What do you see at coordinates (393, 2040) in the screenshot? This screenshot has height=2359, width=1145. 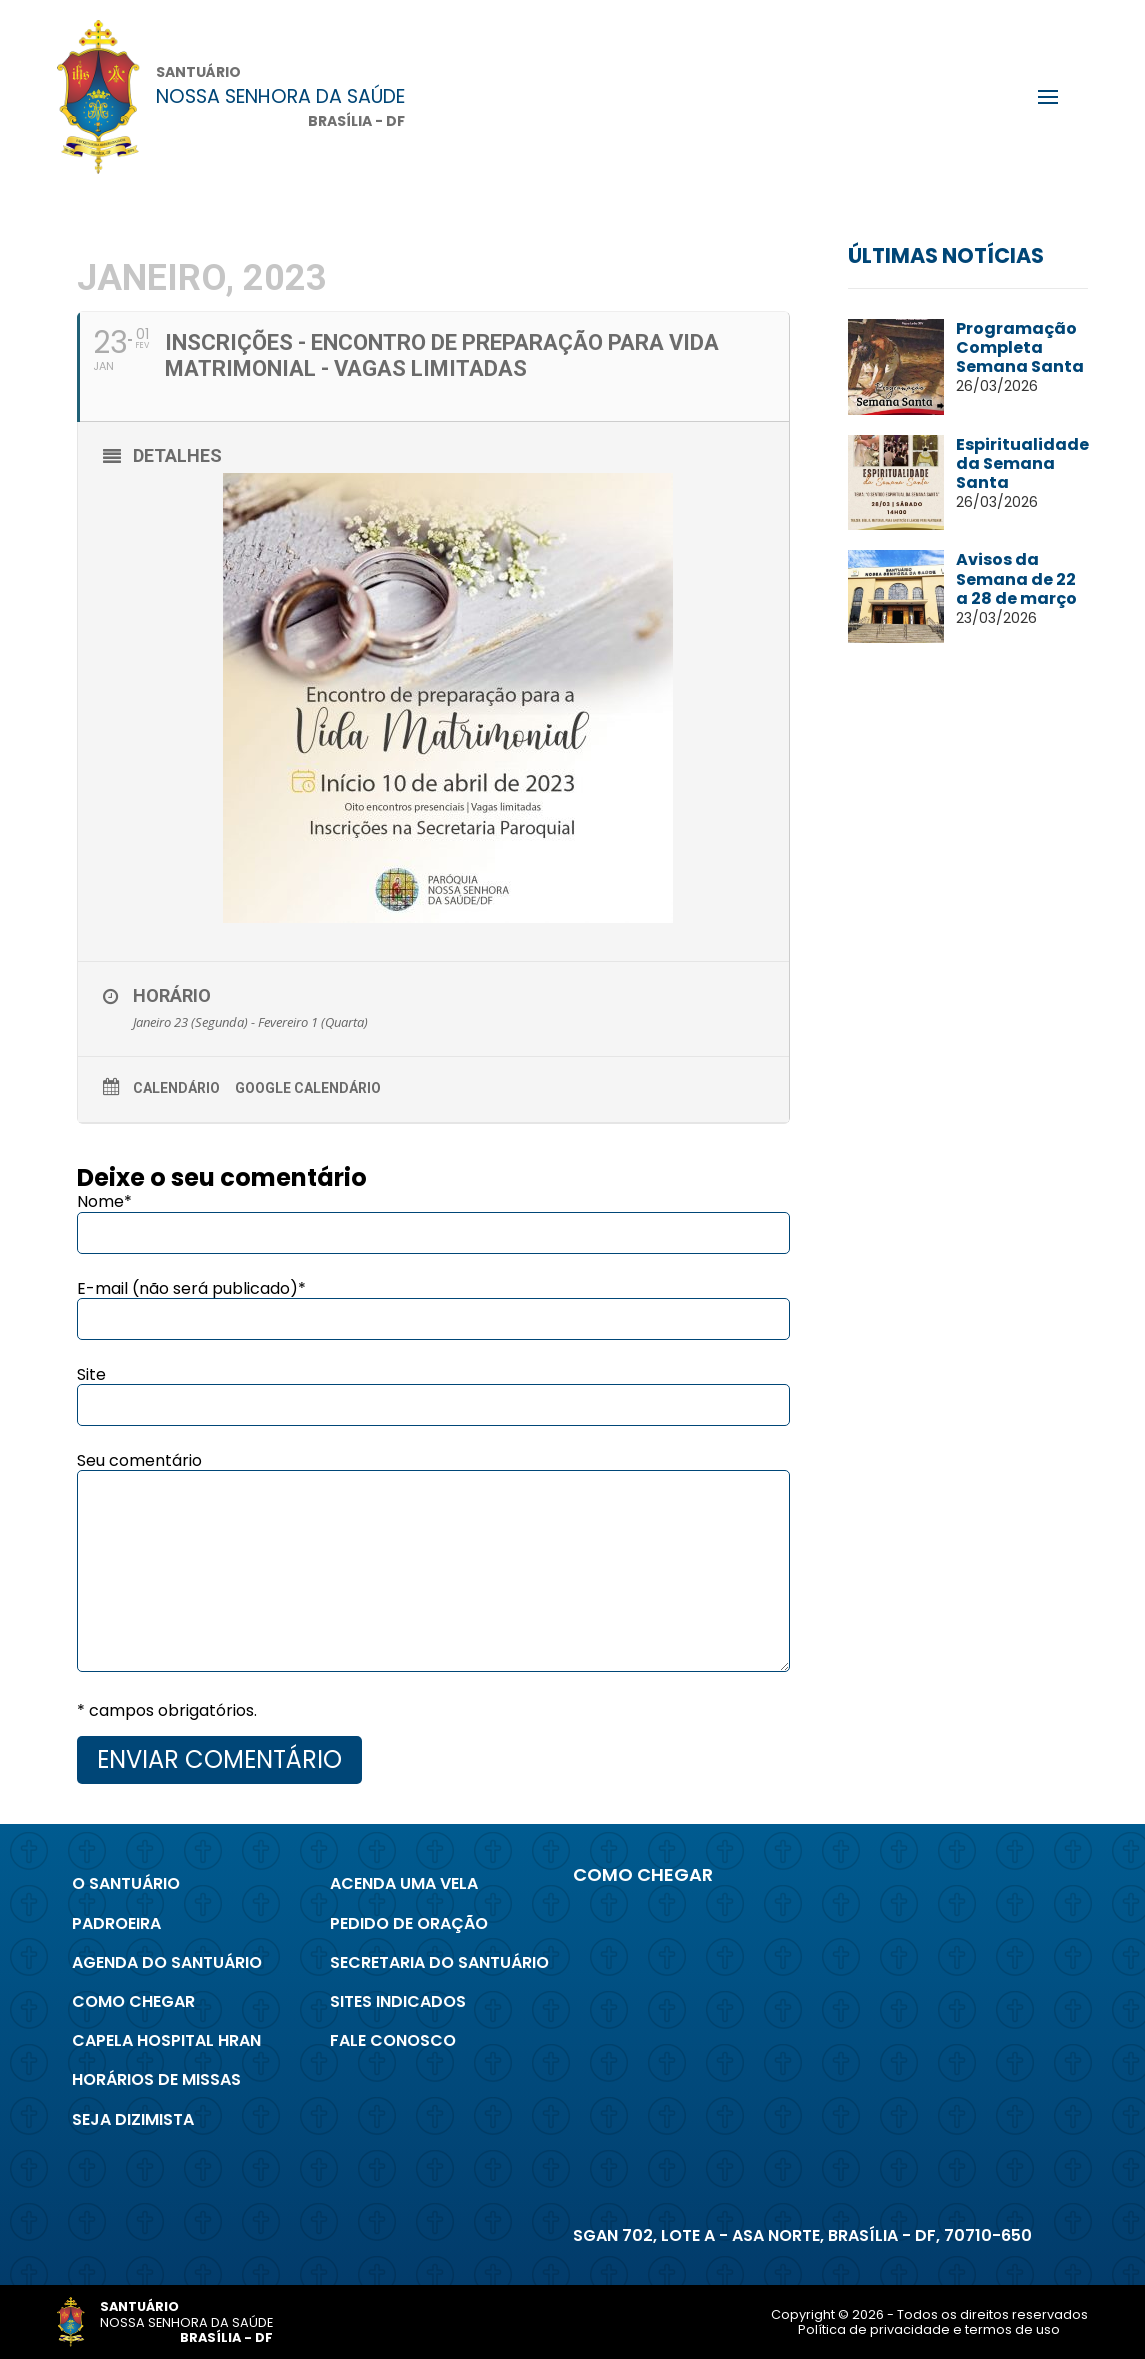 I see `Fale conosco` at bounding box center [393, 2040].